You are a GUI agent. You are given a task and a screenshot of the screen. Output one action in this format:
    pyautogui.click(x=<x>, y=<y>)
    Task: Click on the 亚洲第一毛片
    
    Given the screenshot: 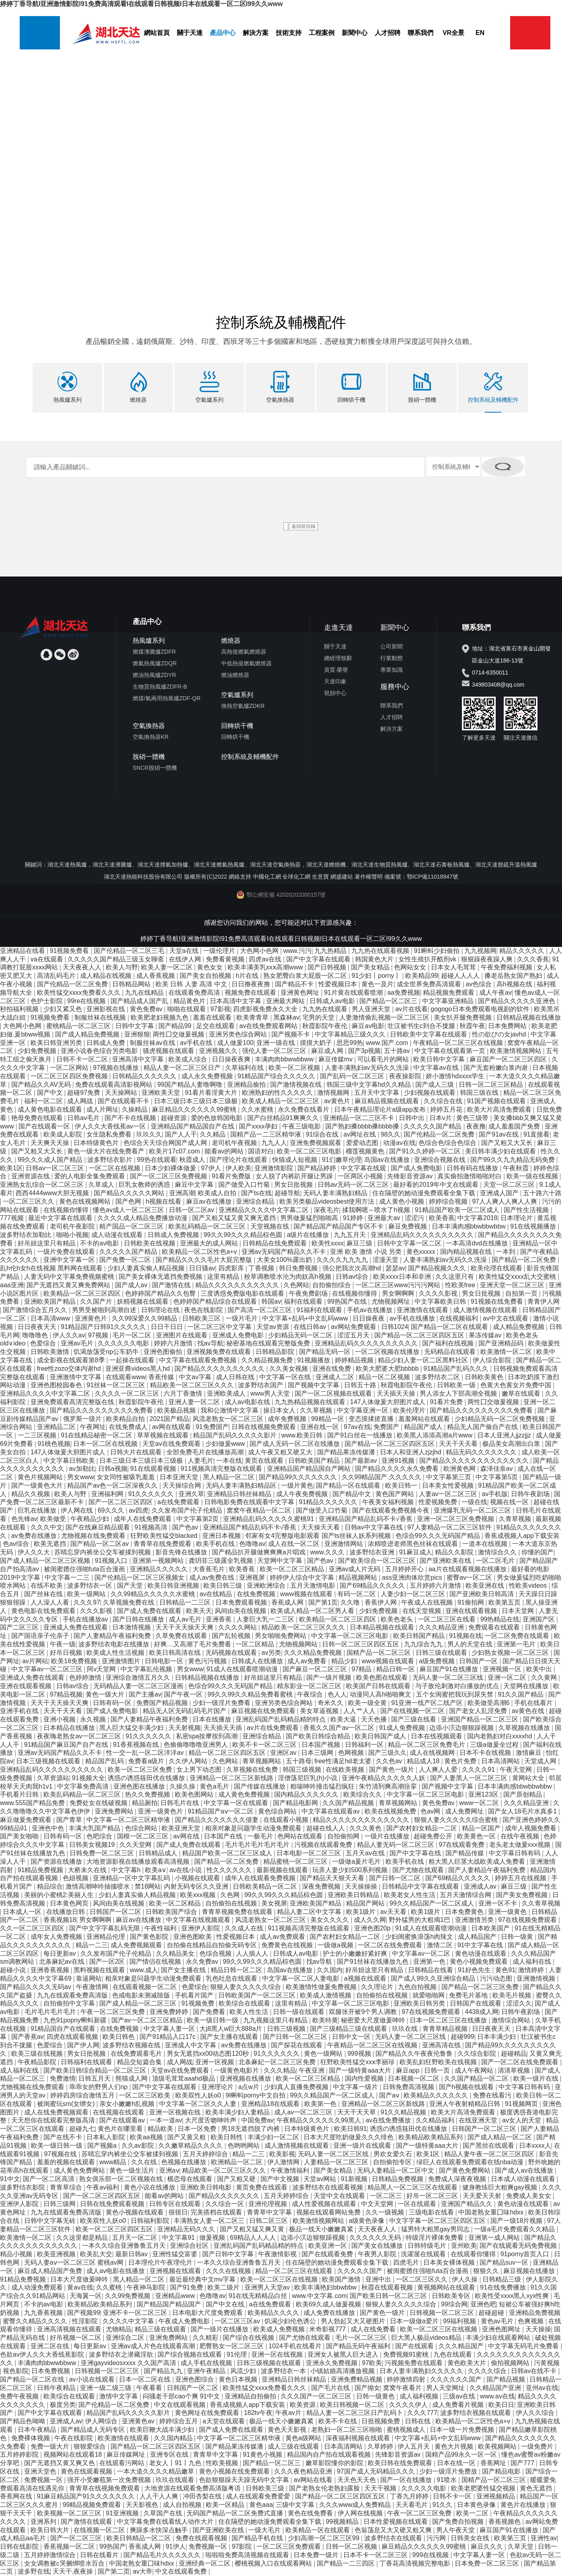 What is the action you would take?
    pyautogui.click(x=517, y=1643)
    